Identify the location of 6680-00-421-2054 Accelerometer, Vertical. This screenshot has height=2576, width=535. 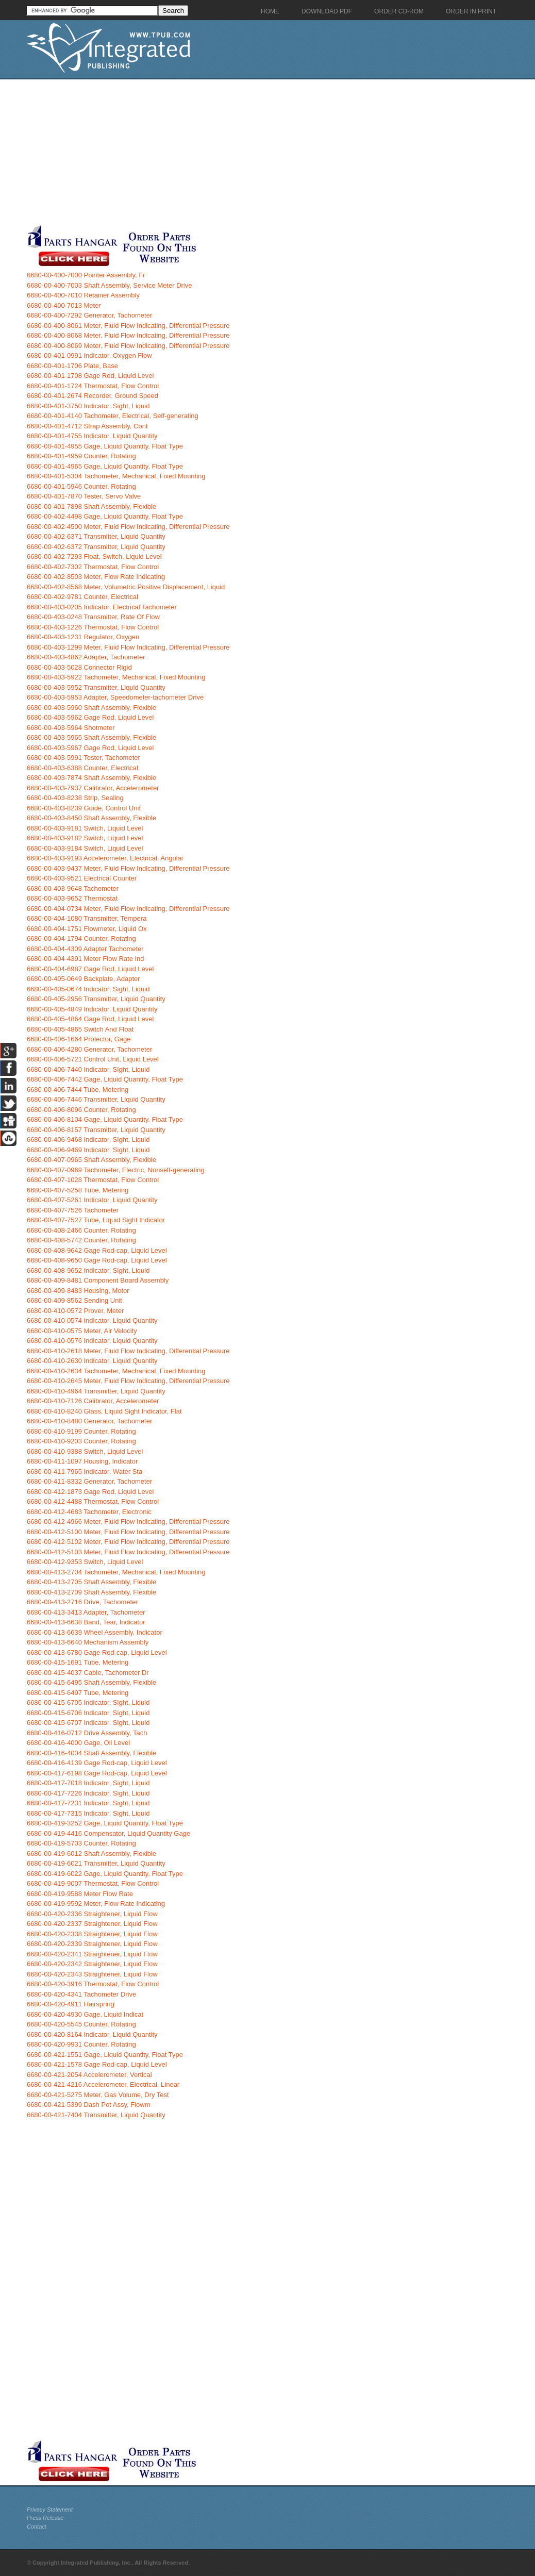
(89, 2075).